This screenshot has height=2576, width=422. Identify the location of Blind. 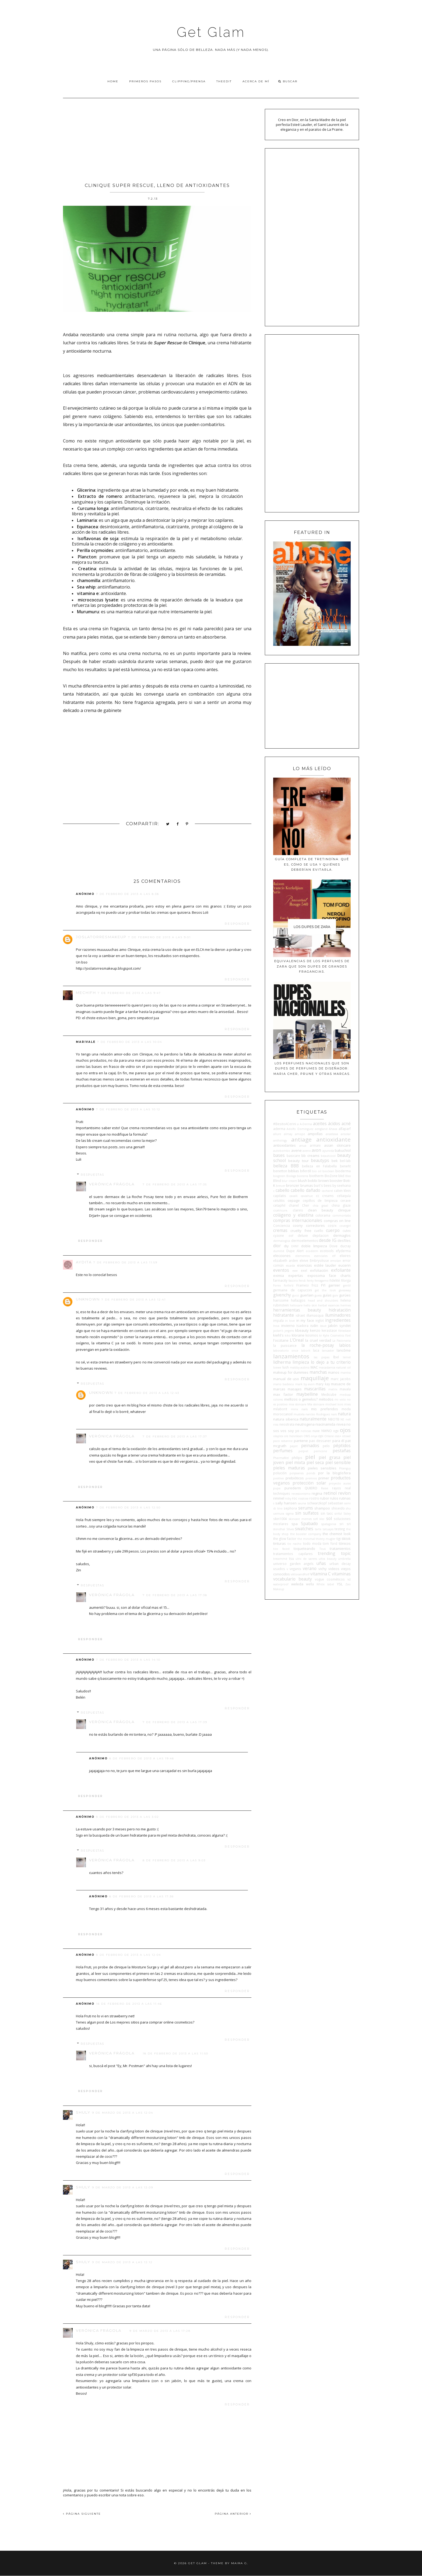
(277, 1180).